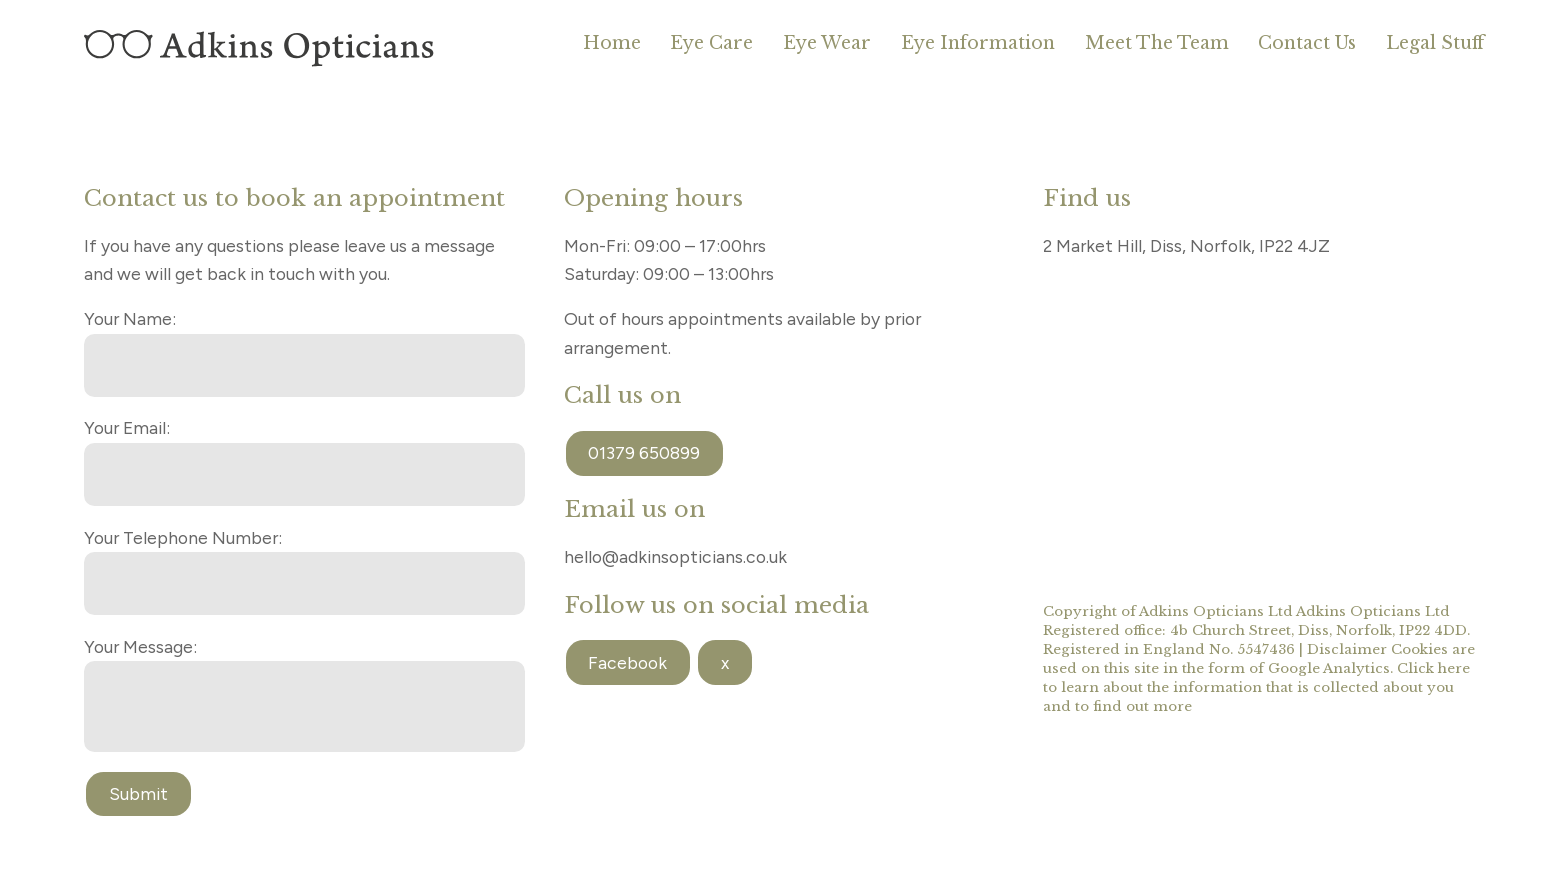 The image size is (1568, 894). I want to click on Facebook, so click(627, 662).